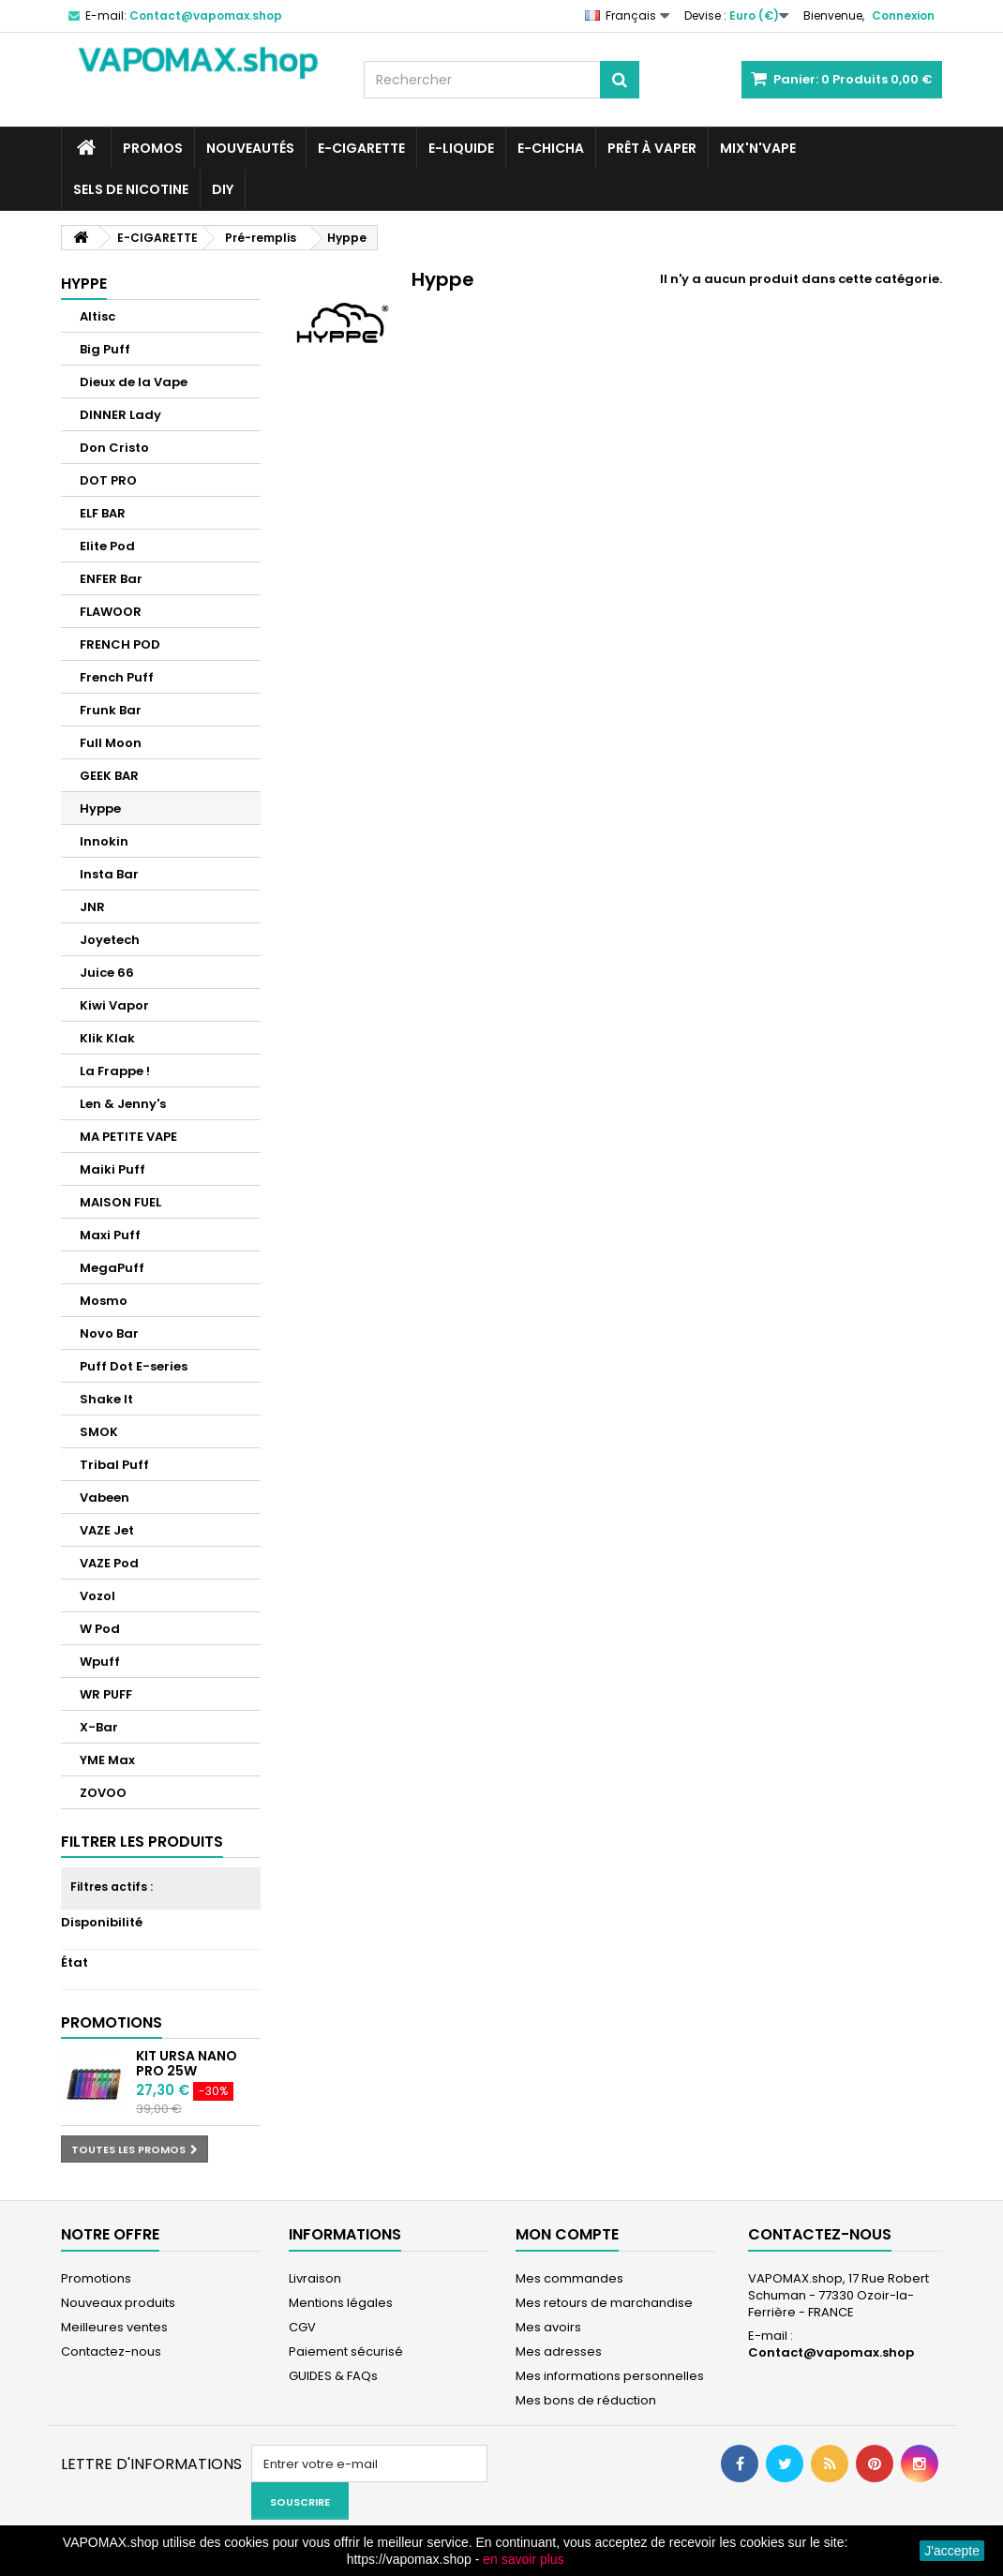  What do you see at coordinates (133, 382) in the screenshot?
I see `Dieux de la Vape` at bounding box center [133, 382].